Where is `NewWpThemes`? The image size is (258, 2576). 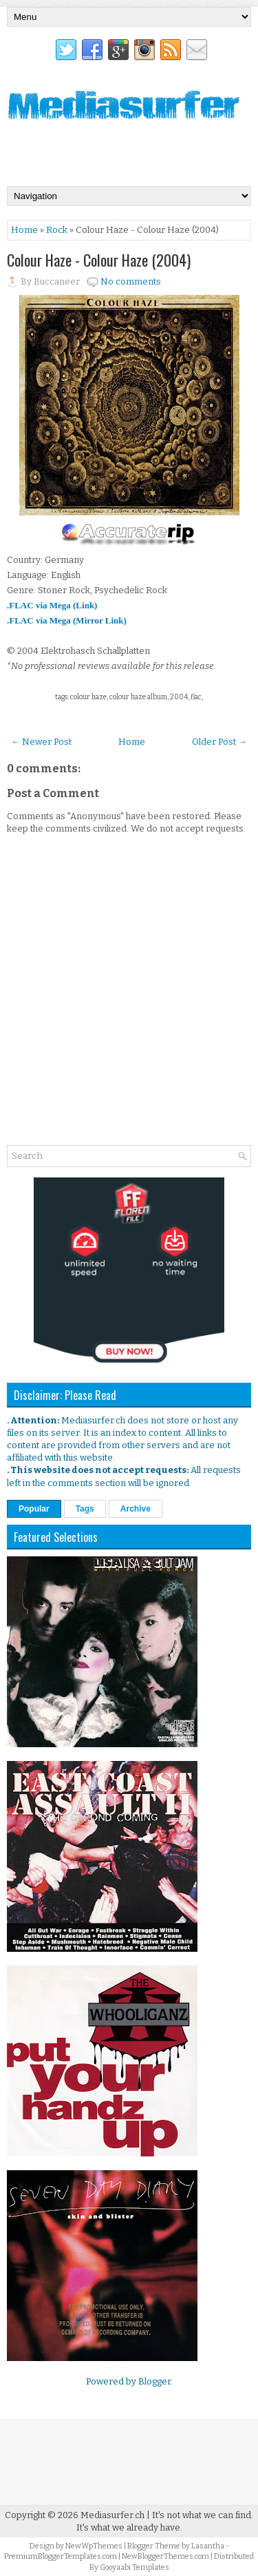
NewWpThemes is located at coordinates (93, 2546).